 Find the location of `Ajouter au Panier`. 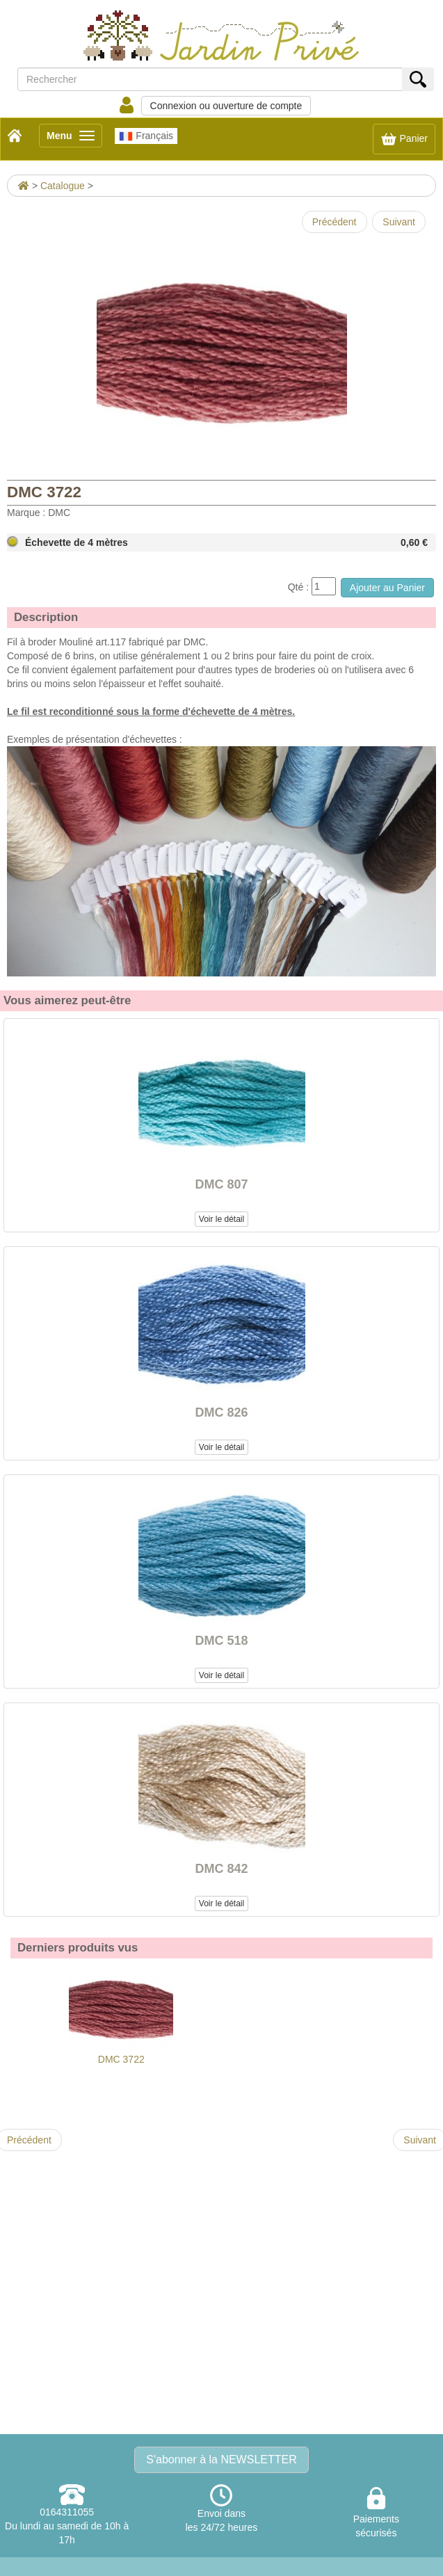

Ajouter au Panier is located at coordinates (387, 587).